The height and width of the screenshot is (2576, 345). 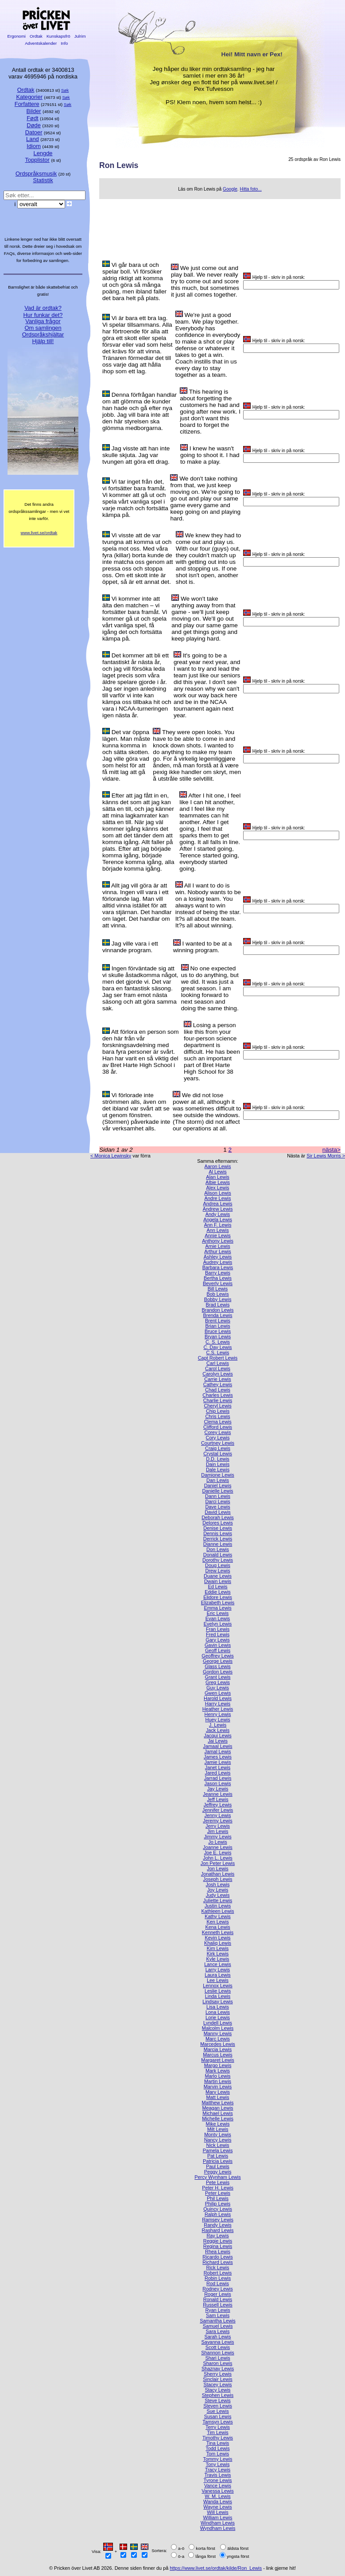 What do you see at coordinates (218, 1762) in the screenshot?
I see `Jamie Lewis` at bounding box center [218, 1762].